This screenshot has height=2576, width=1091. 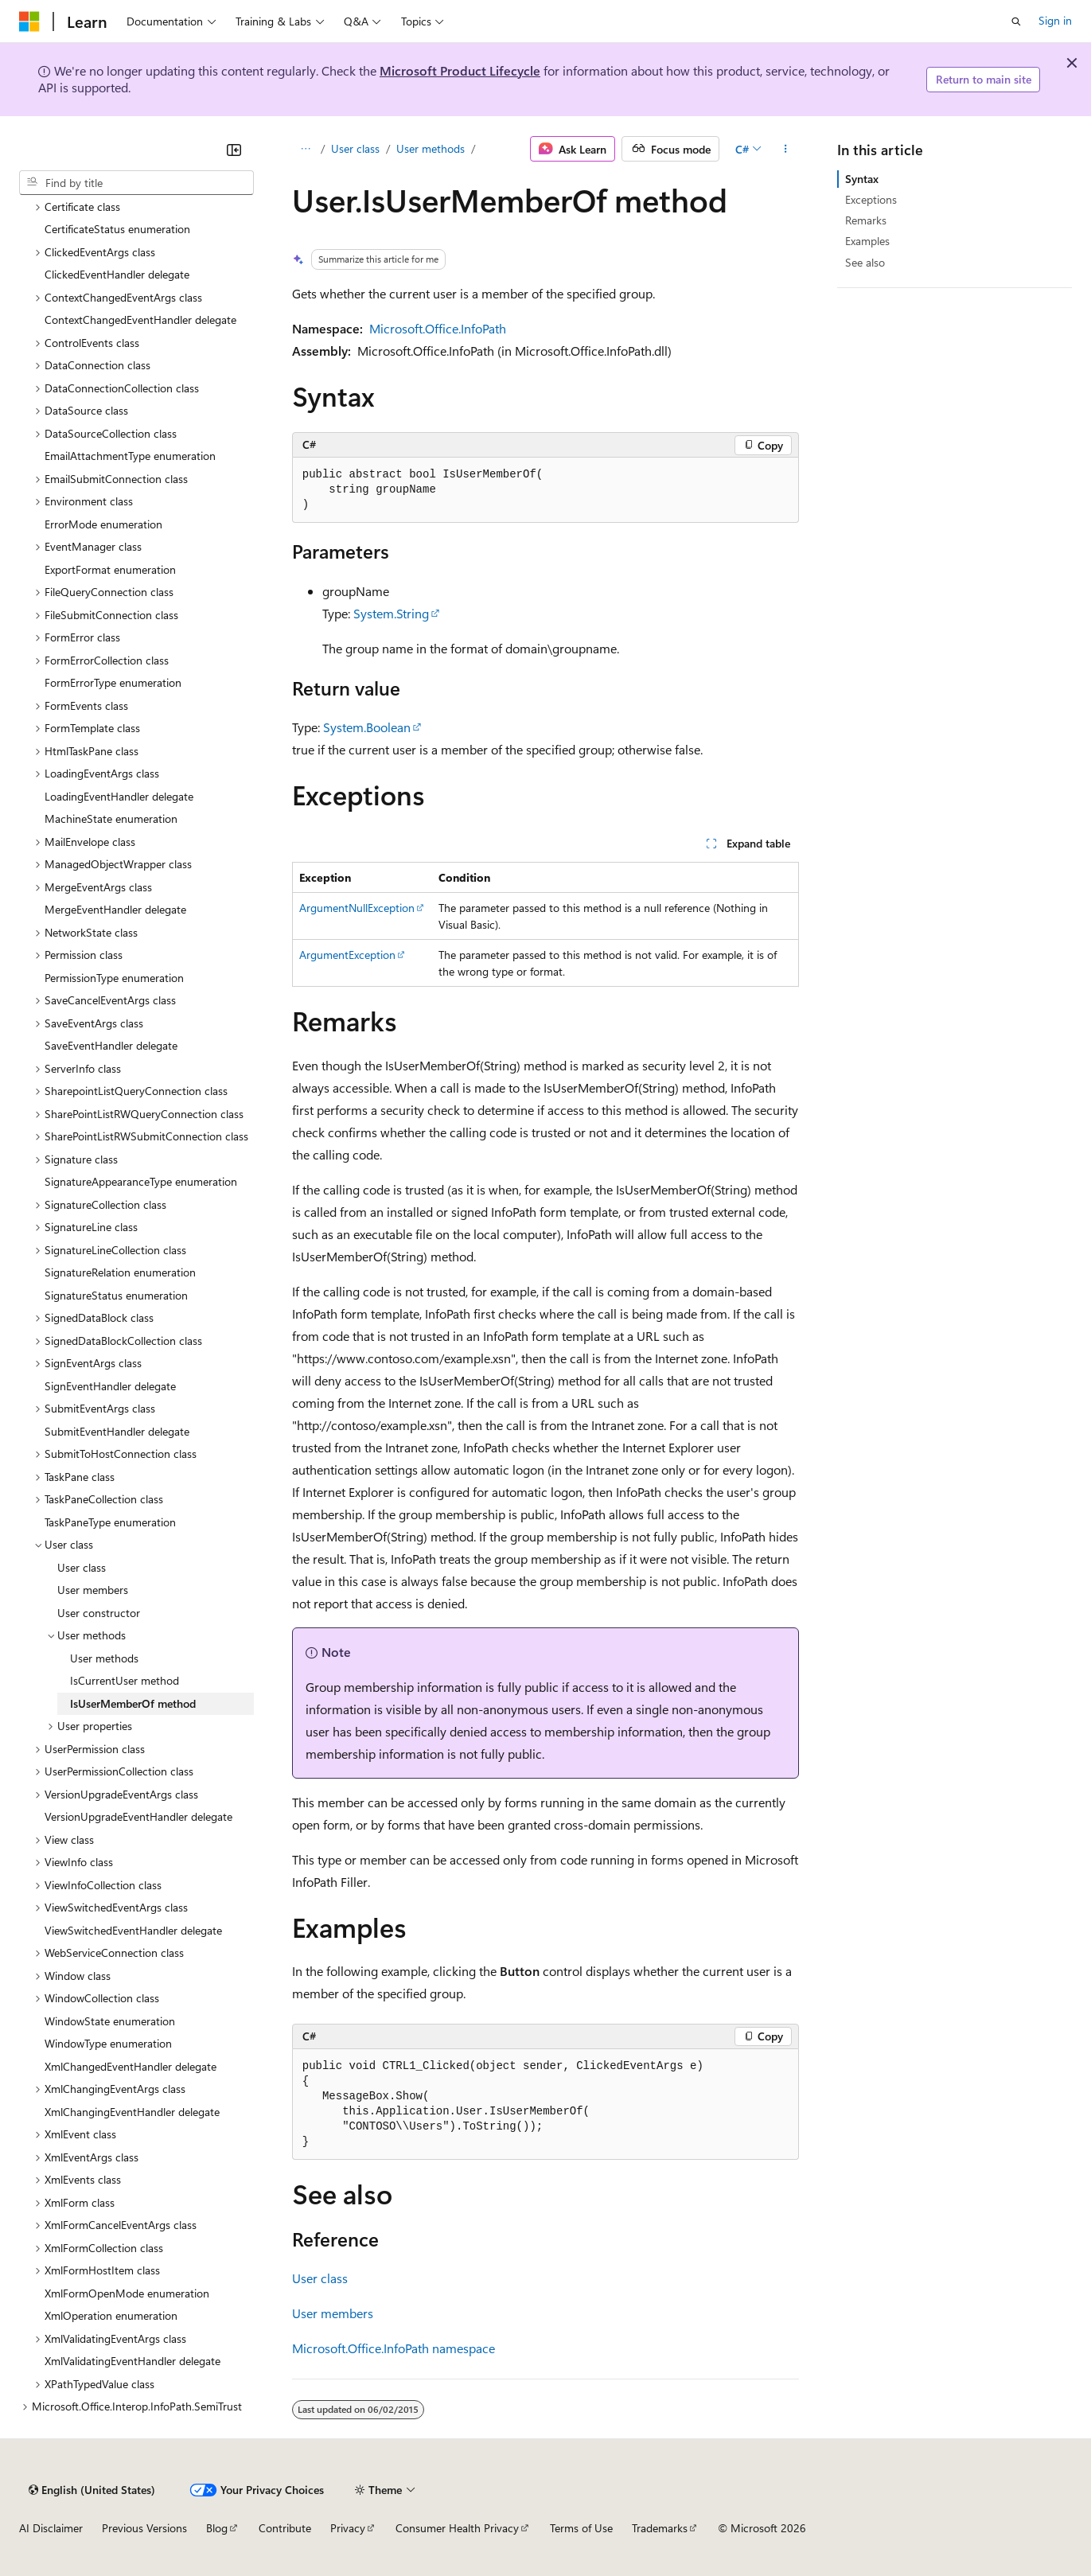 I want to click on WindowType enumeration [treeitem], so click(x=108, y=2043).